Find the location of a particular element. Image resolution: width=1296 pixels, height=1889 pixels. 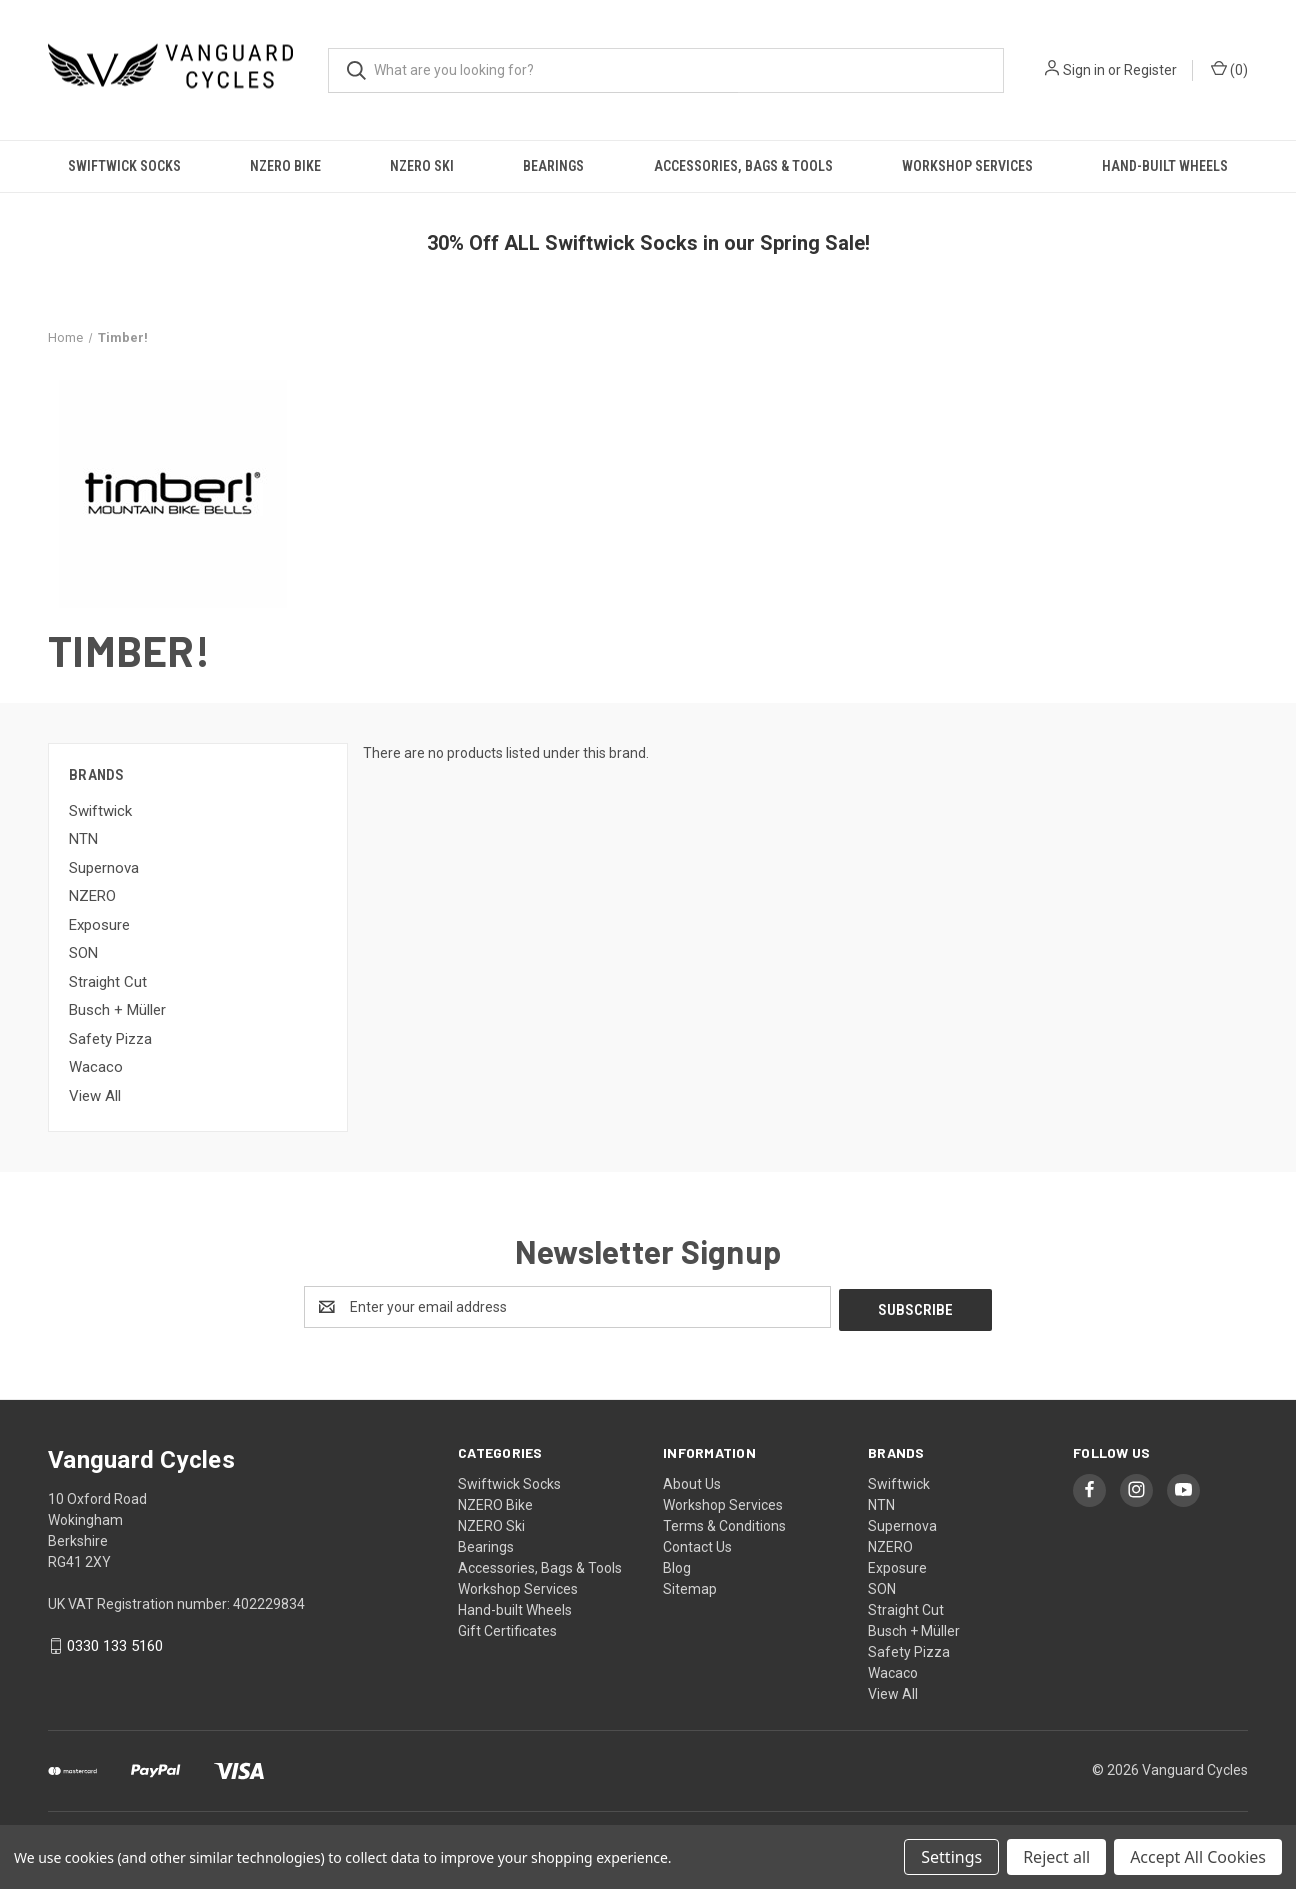

Exposure is located at coordinates (99, 925).